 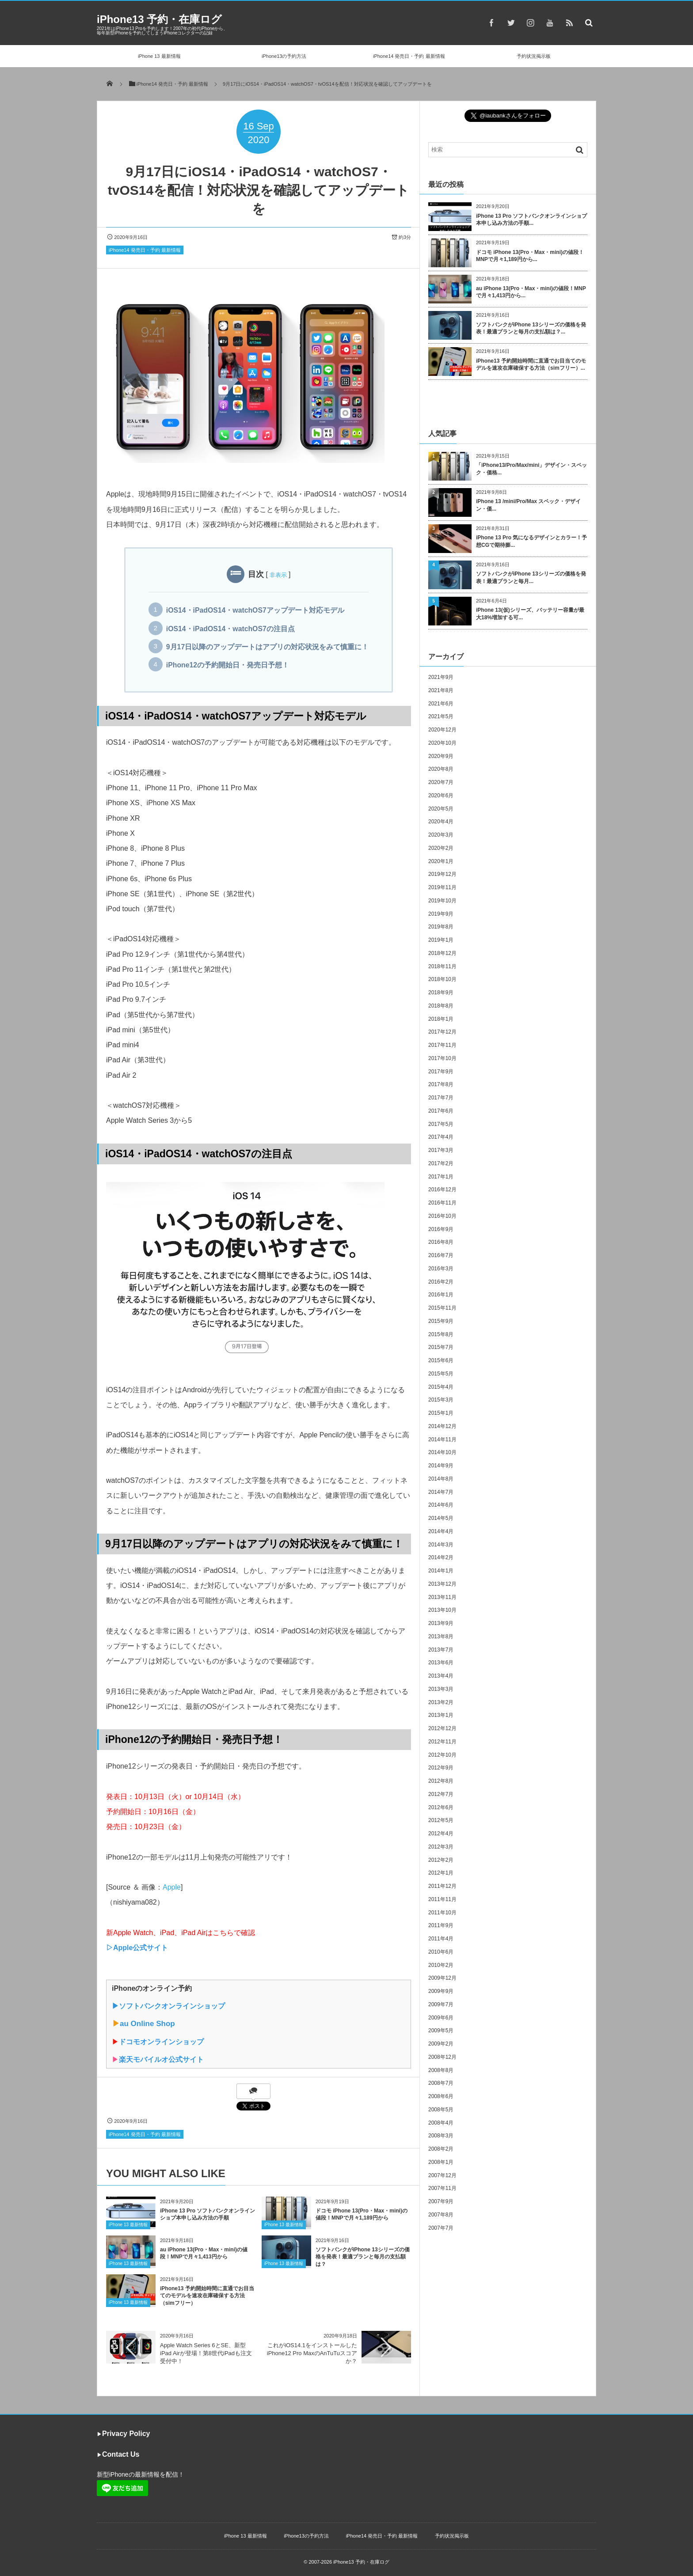 I want to click on 2015年5月, so click(x=440, y=1374).